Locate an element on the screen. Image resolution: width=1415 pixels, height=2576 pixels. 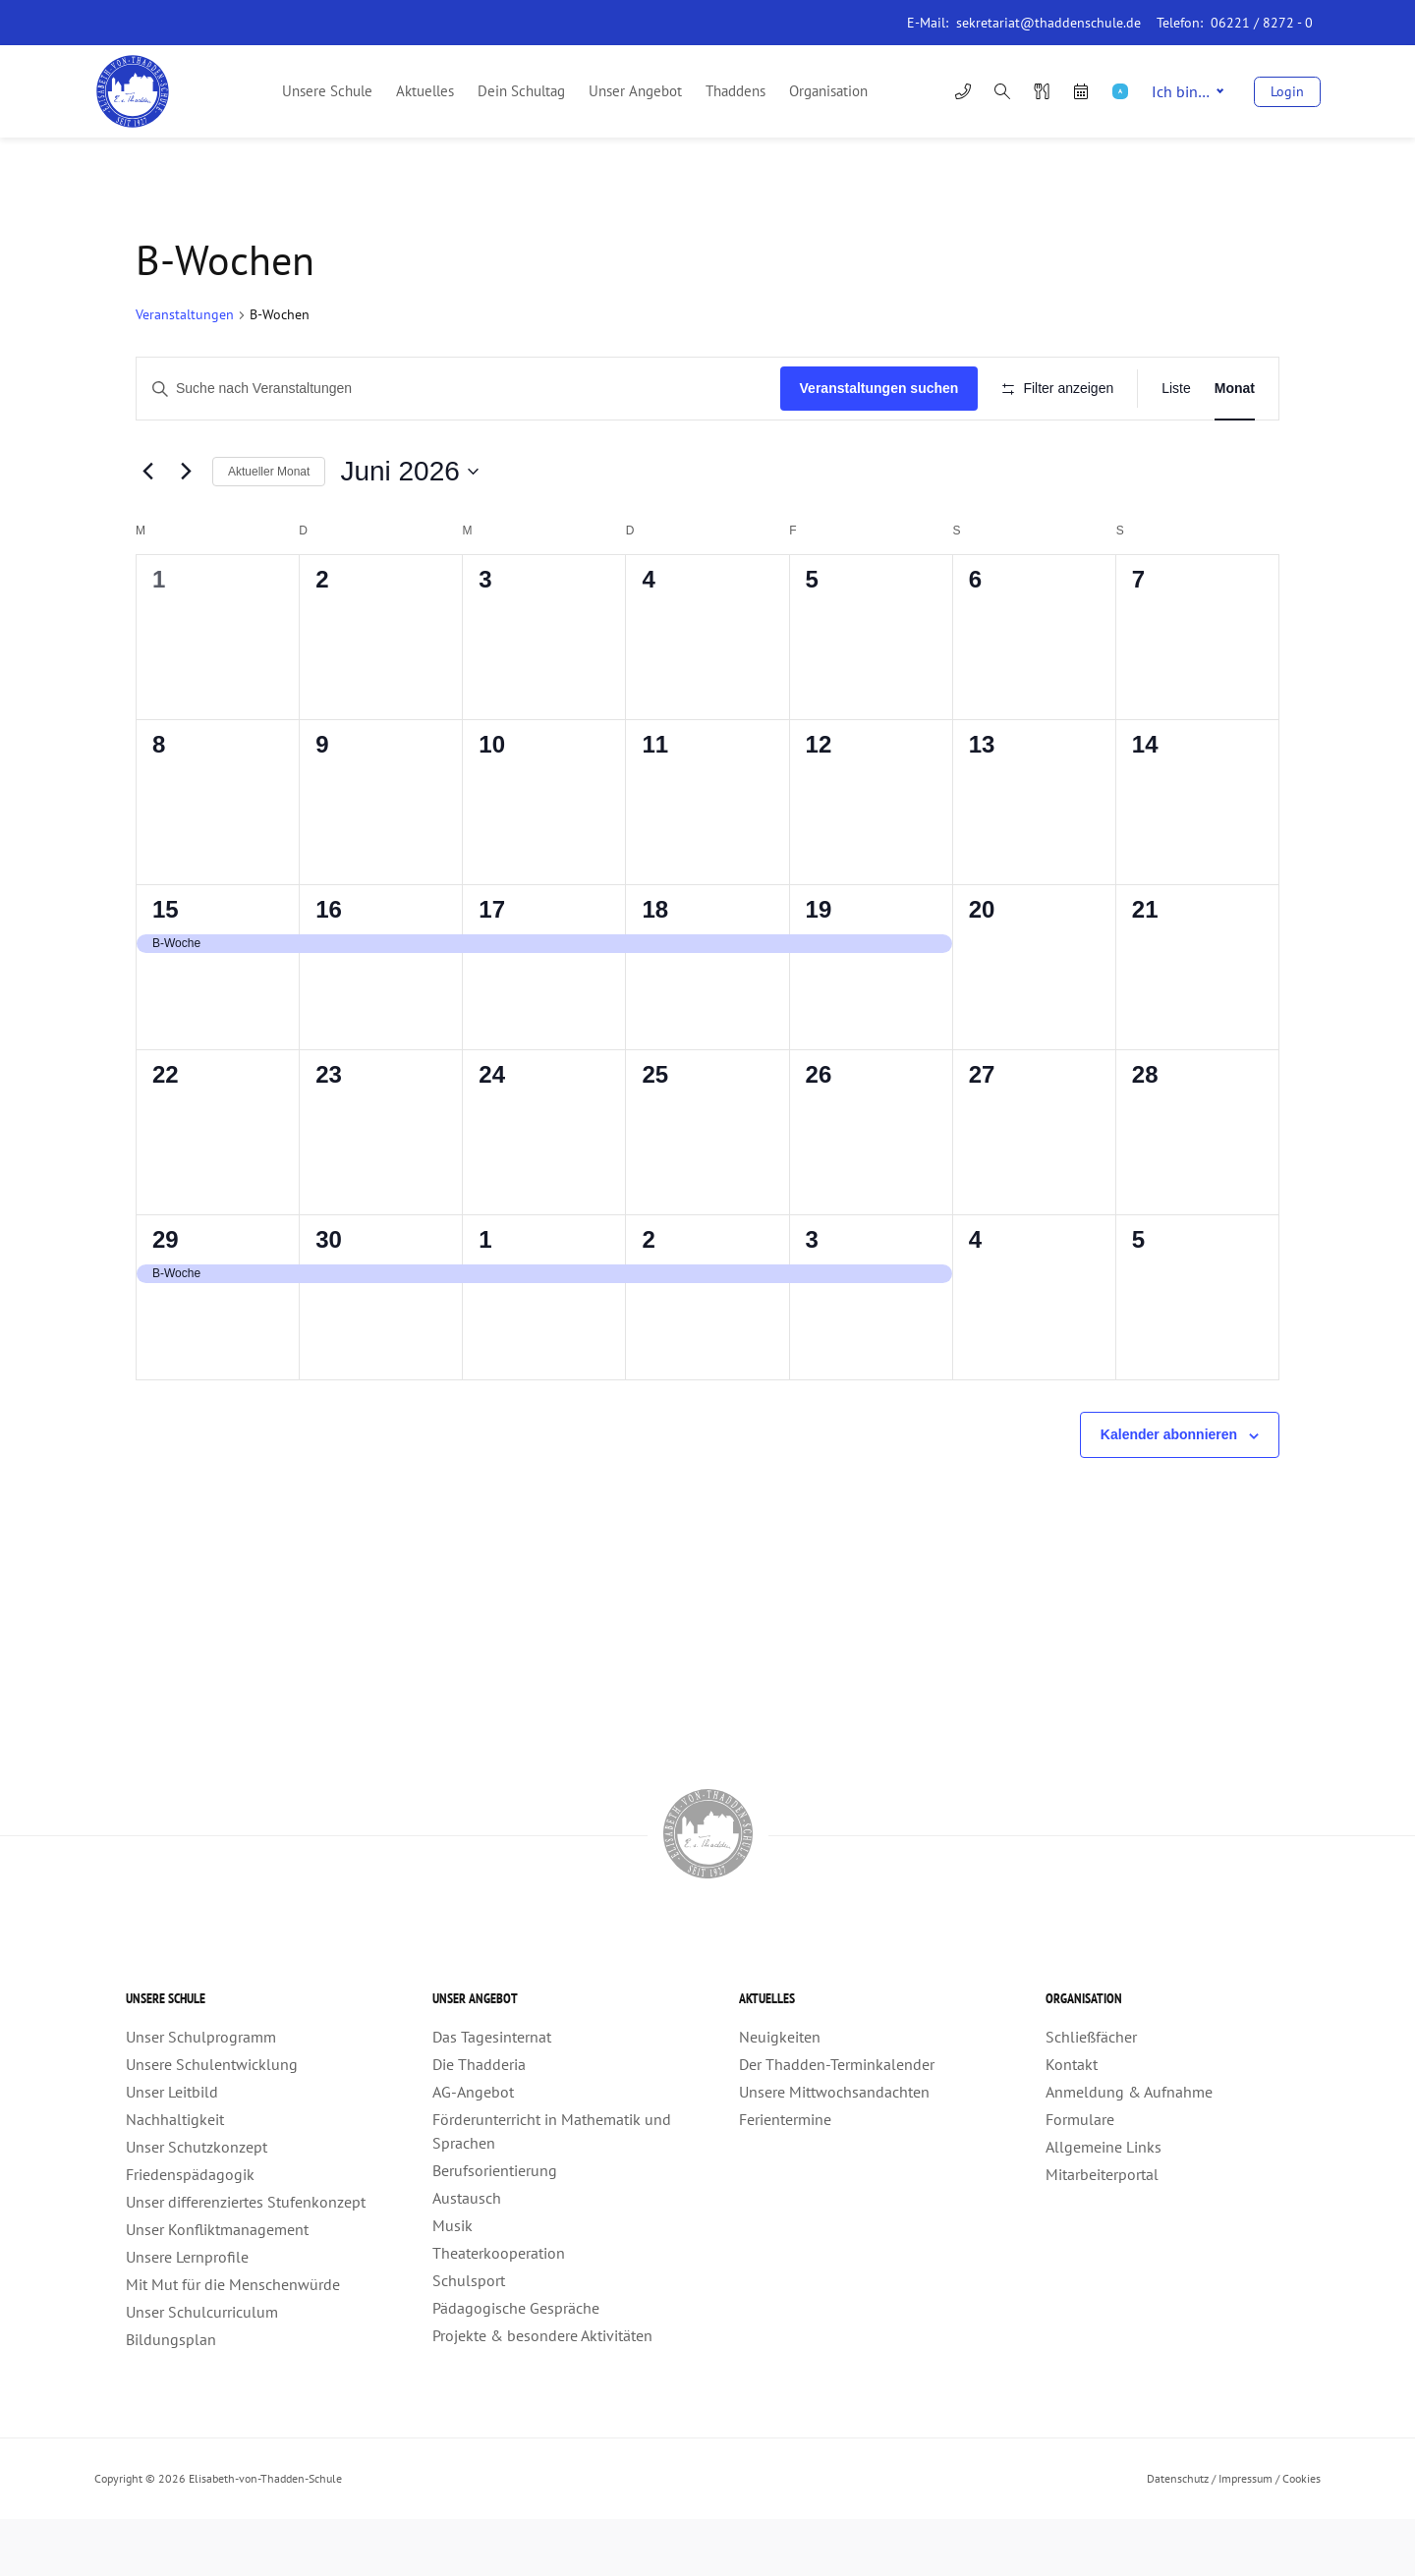
Anmeldung & Aufnahme is located at coordinates (1129, 2148).